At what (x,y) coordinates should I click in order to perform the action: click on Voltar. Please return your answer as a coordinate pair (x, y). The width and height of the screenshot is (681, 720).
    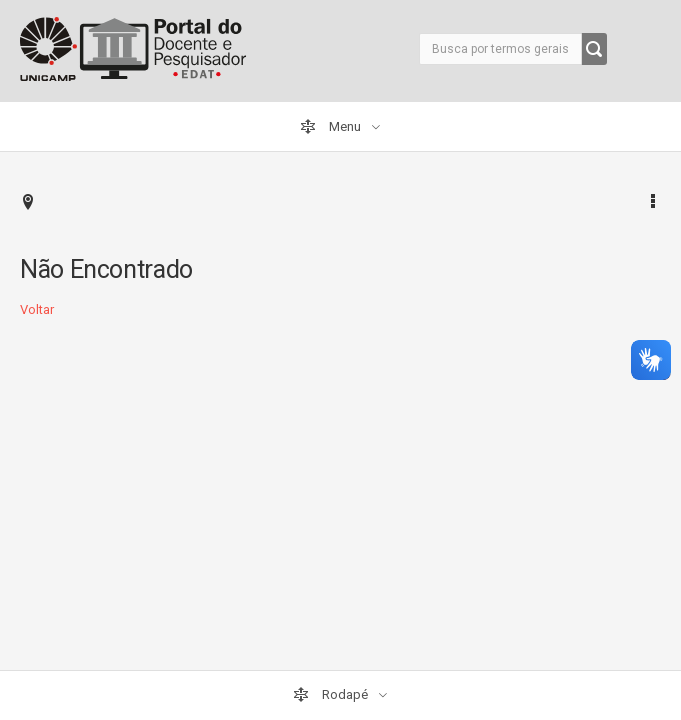
    Looking at the image, I should click on (37, 309).